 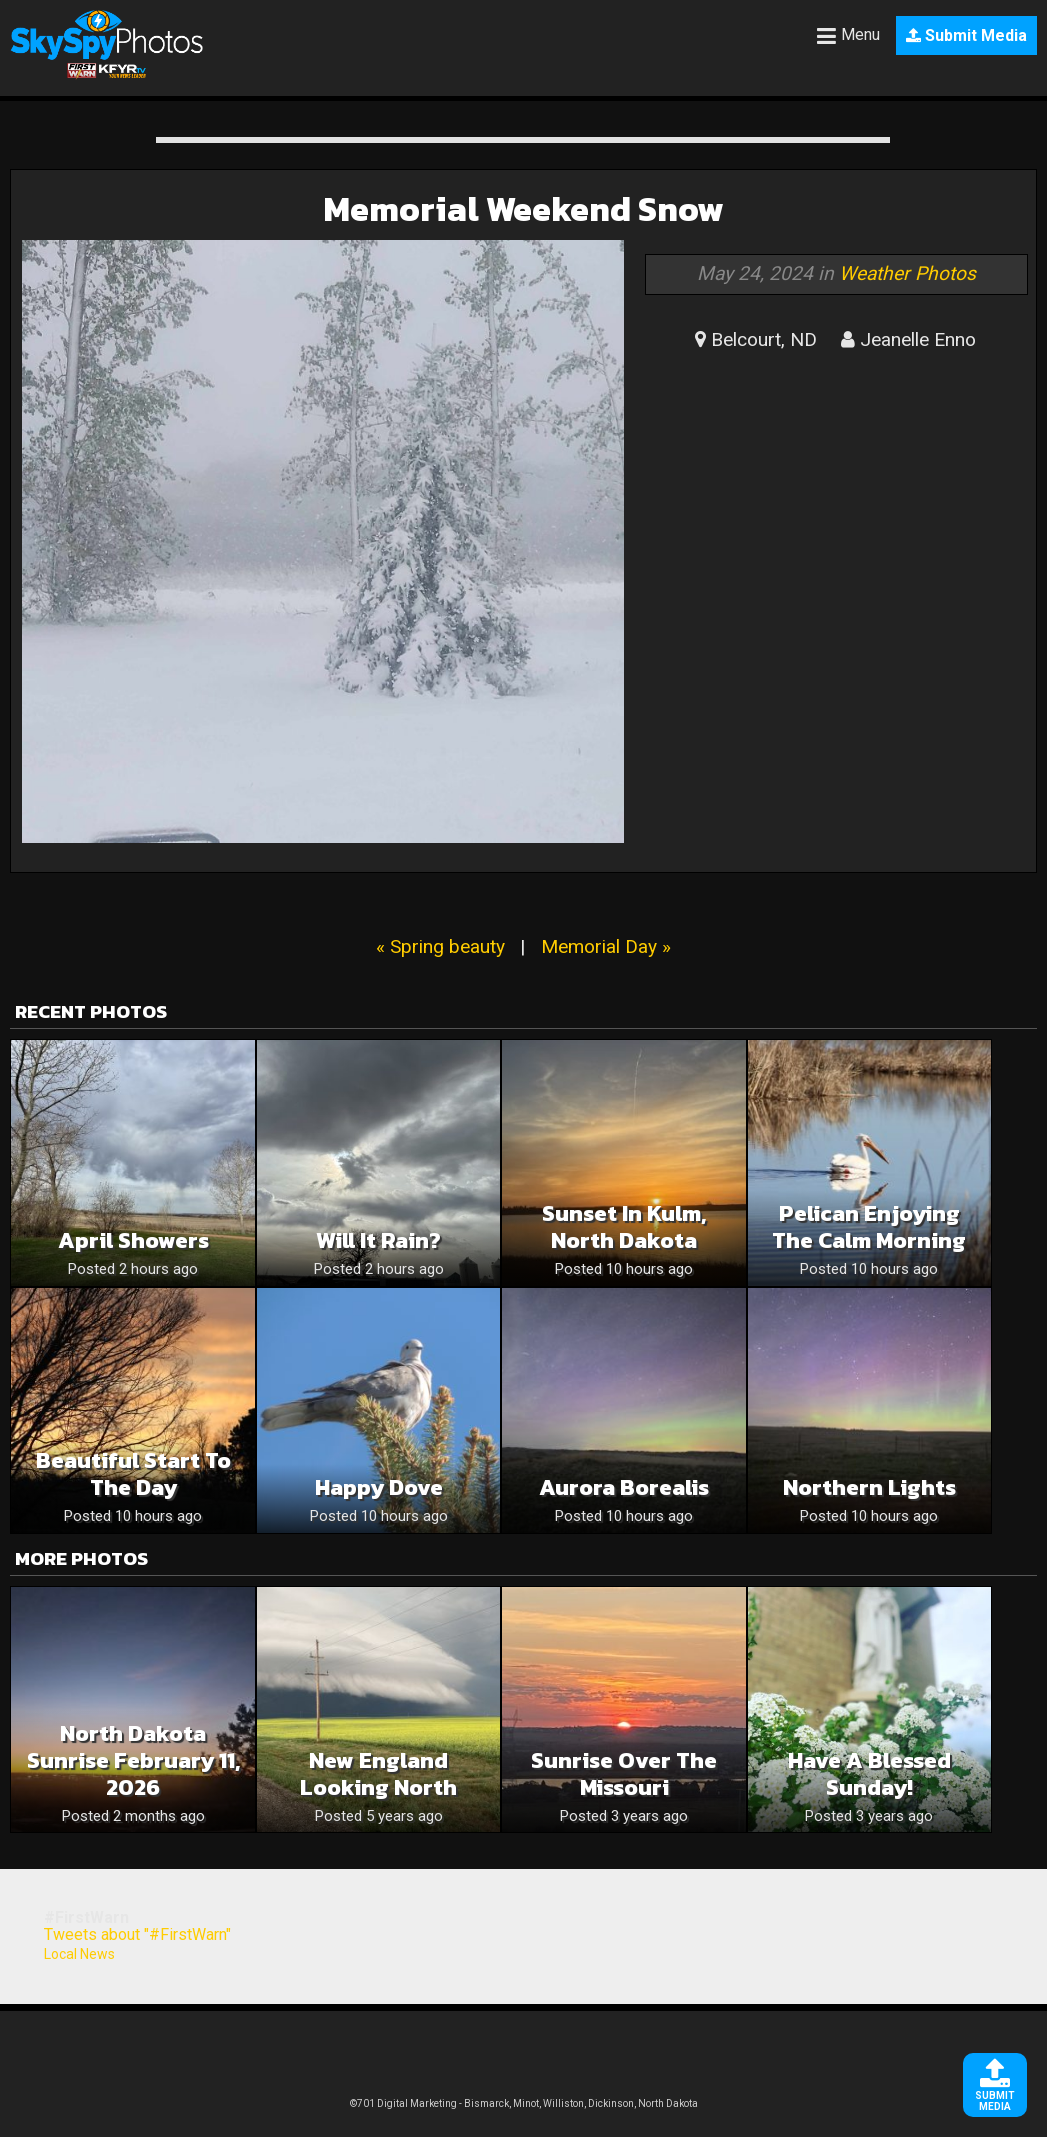 What do you see at coordinates (133, 1760) in the screenshot?
I see `North Dakota sunrise February 11, 2026` at bounding box center [133, 1760].